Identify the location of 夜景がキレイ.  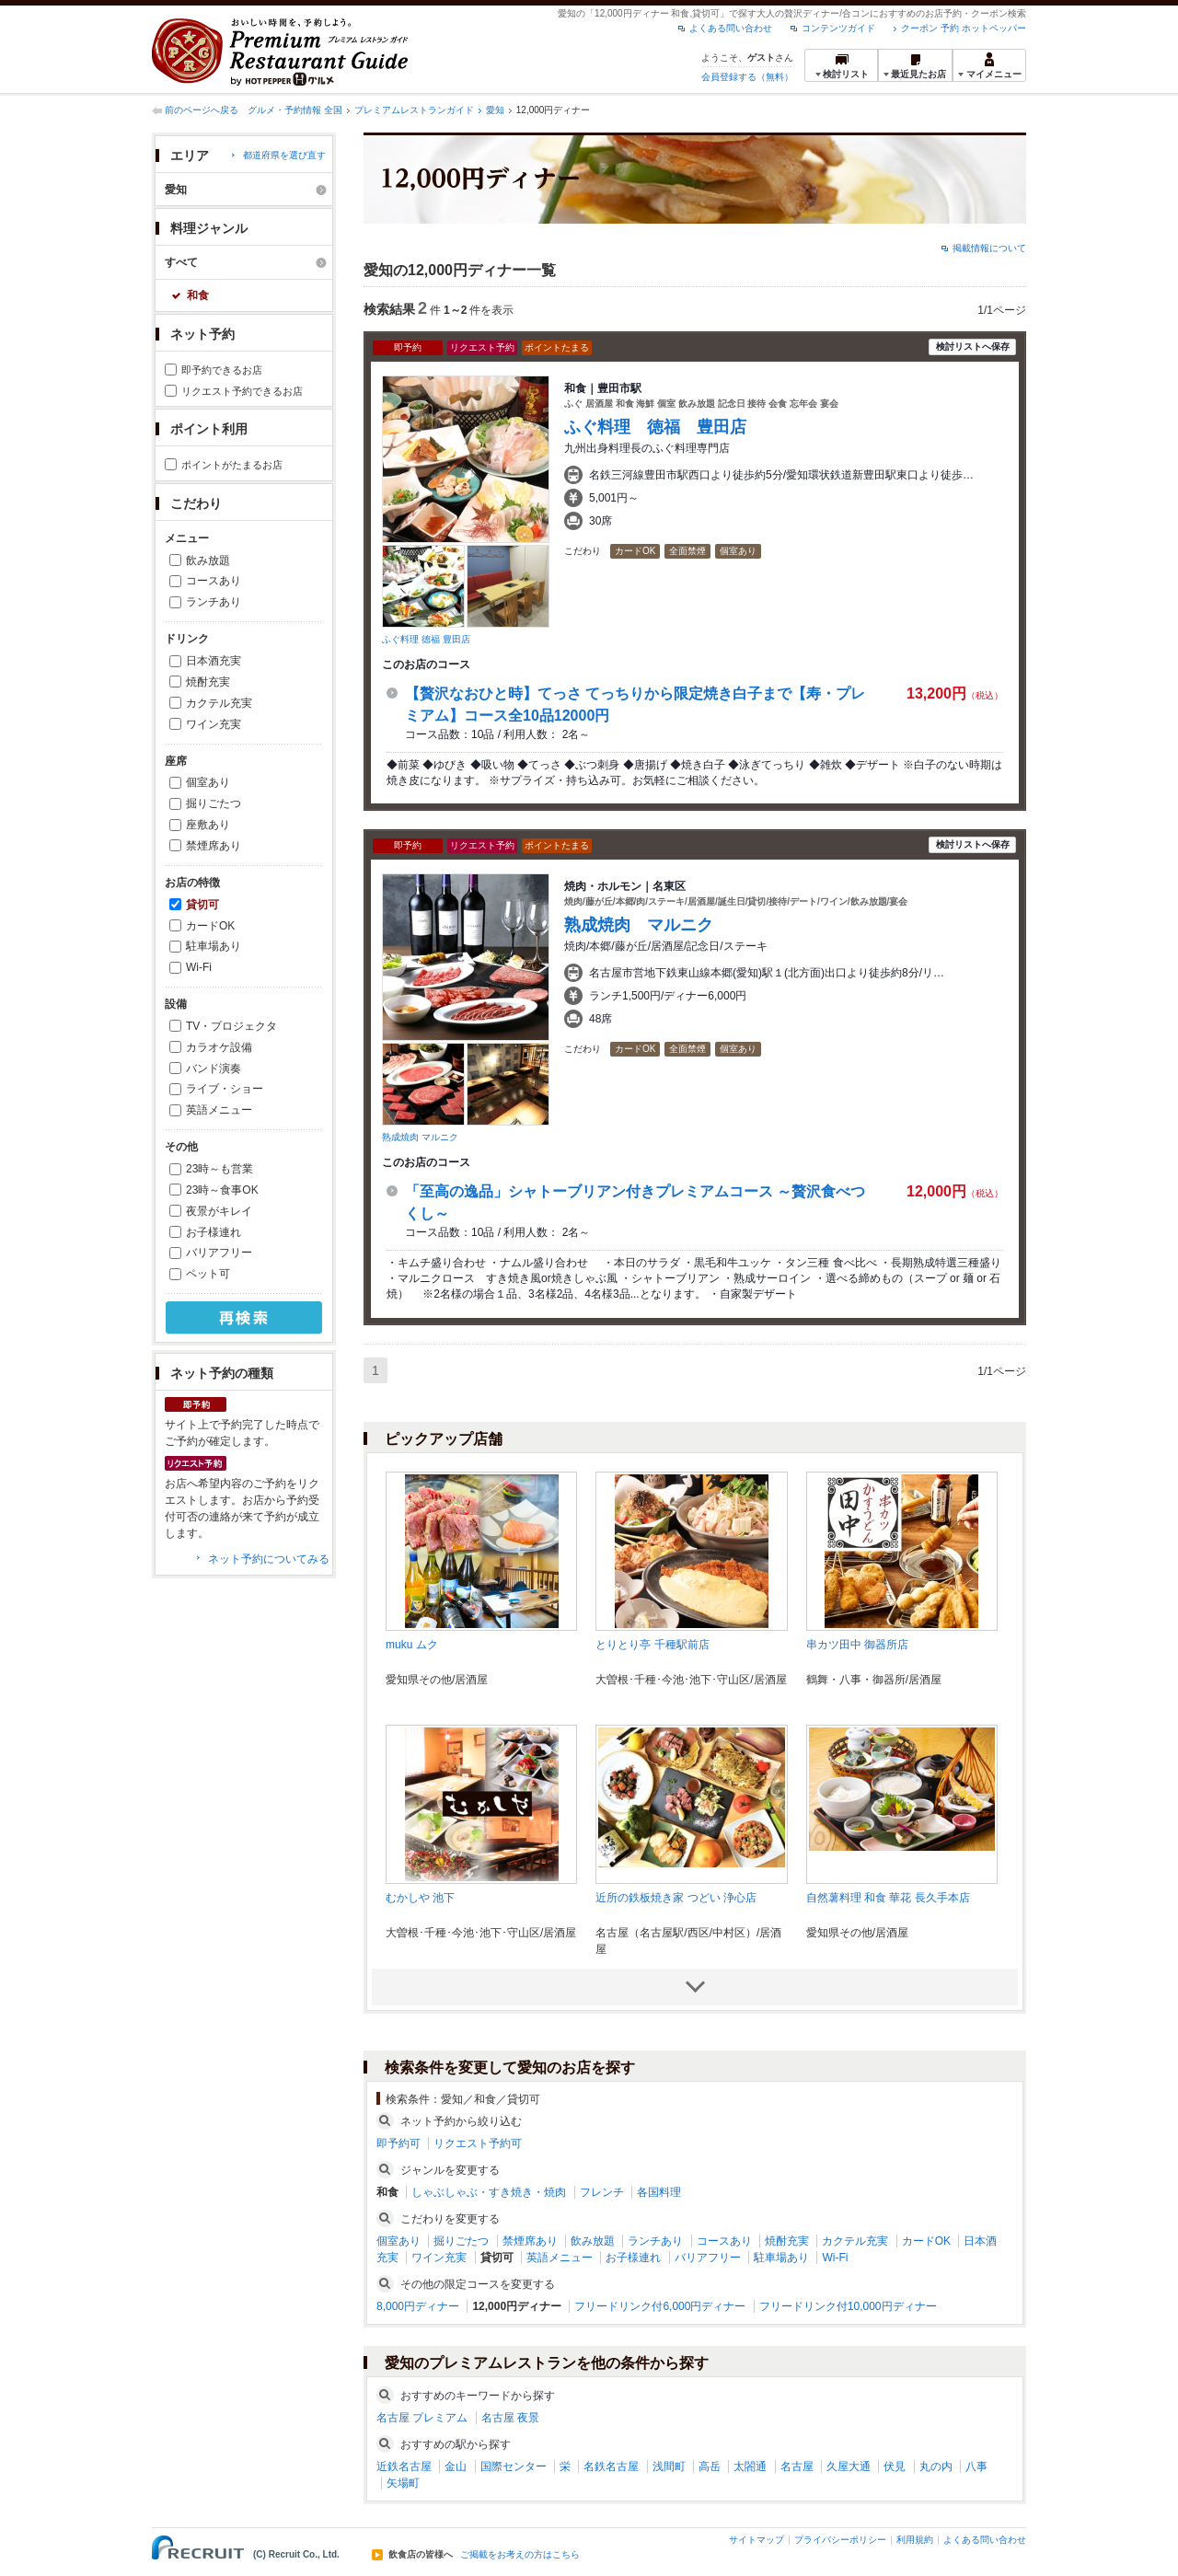
(219, 1211).